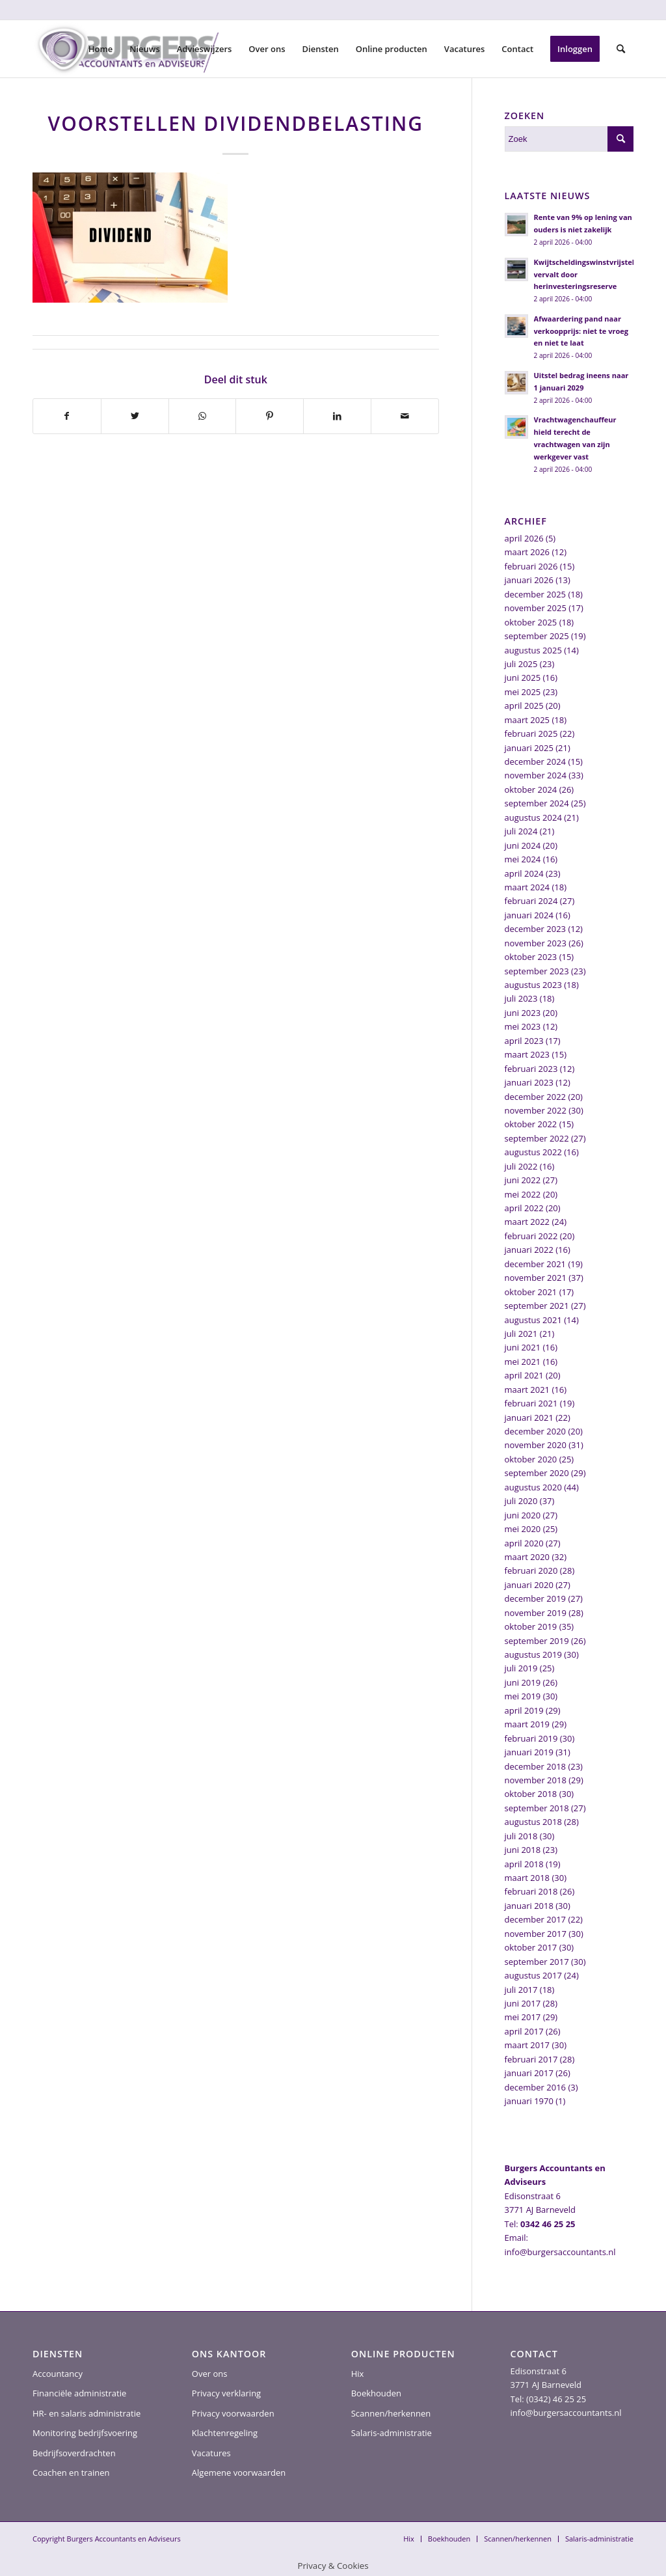  I want to click on oktober 2025, so click(531, 622).